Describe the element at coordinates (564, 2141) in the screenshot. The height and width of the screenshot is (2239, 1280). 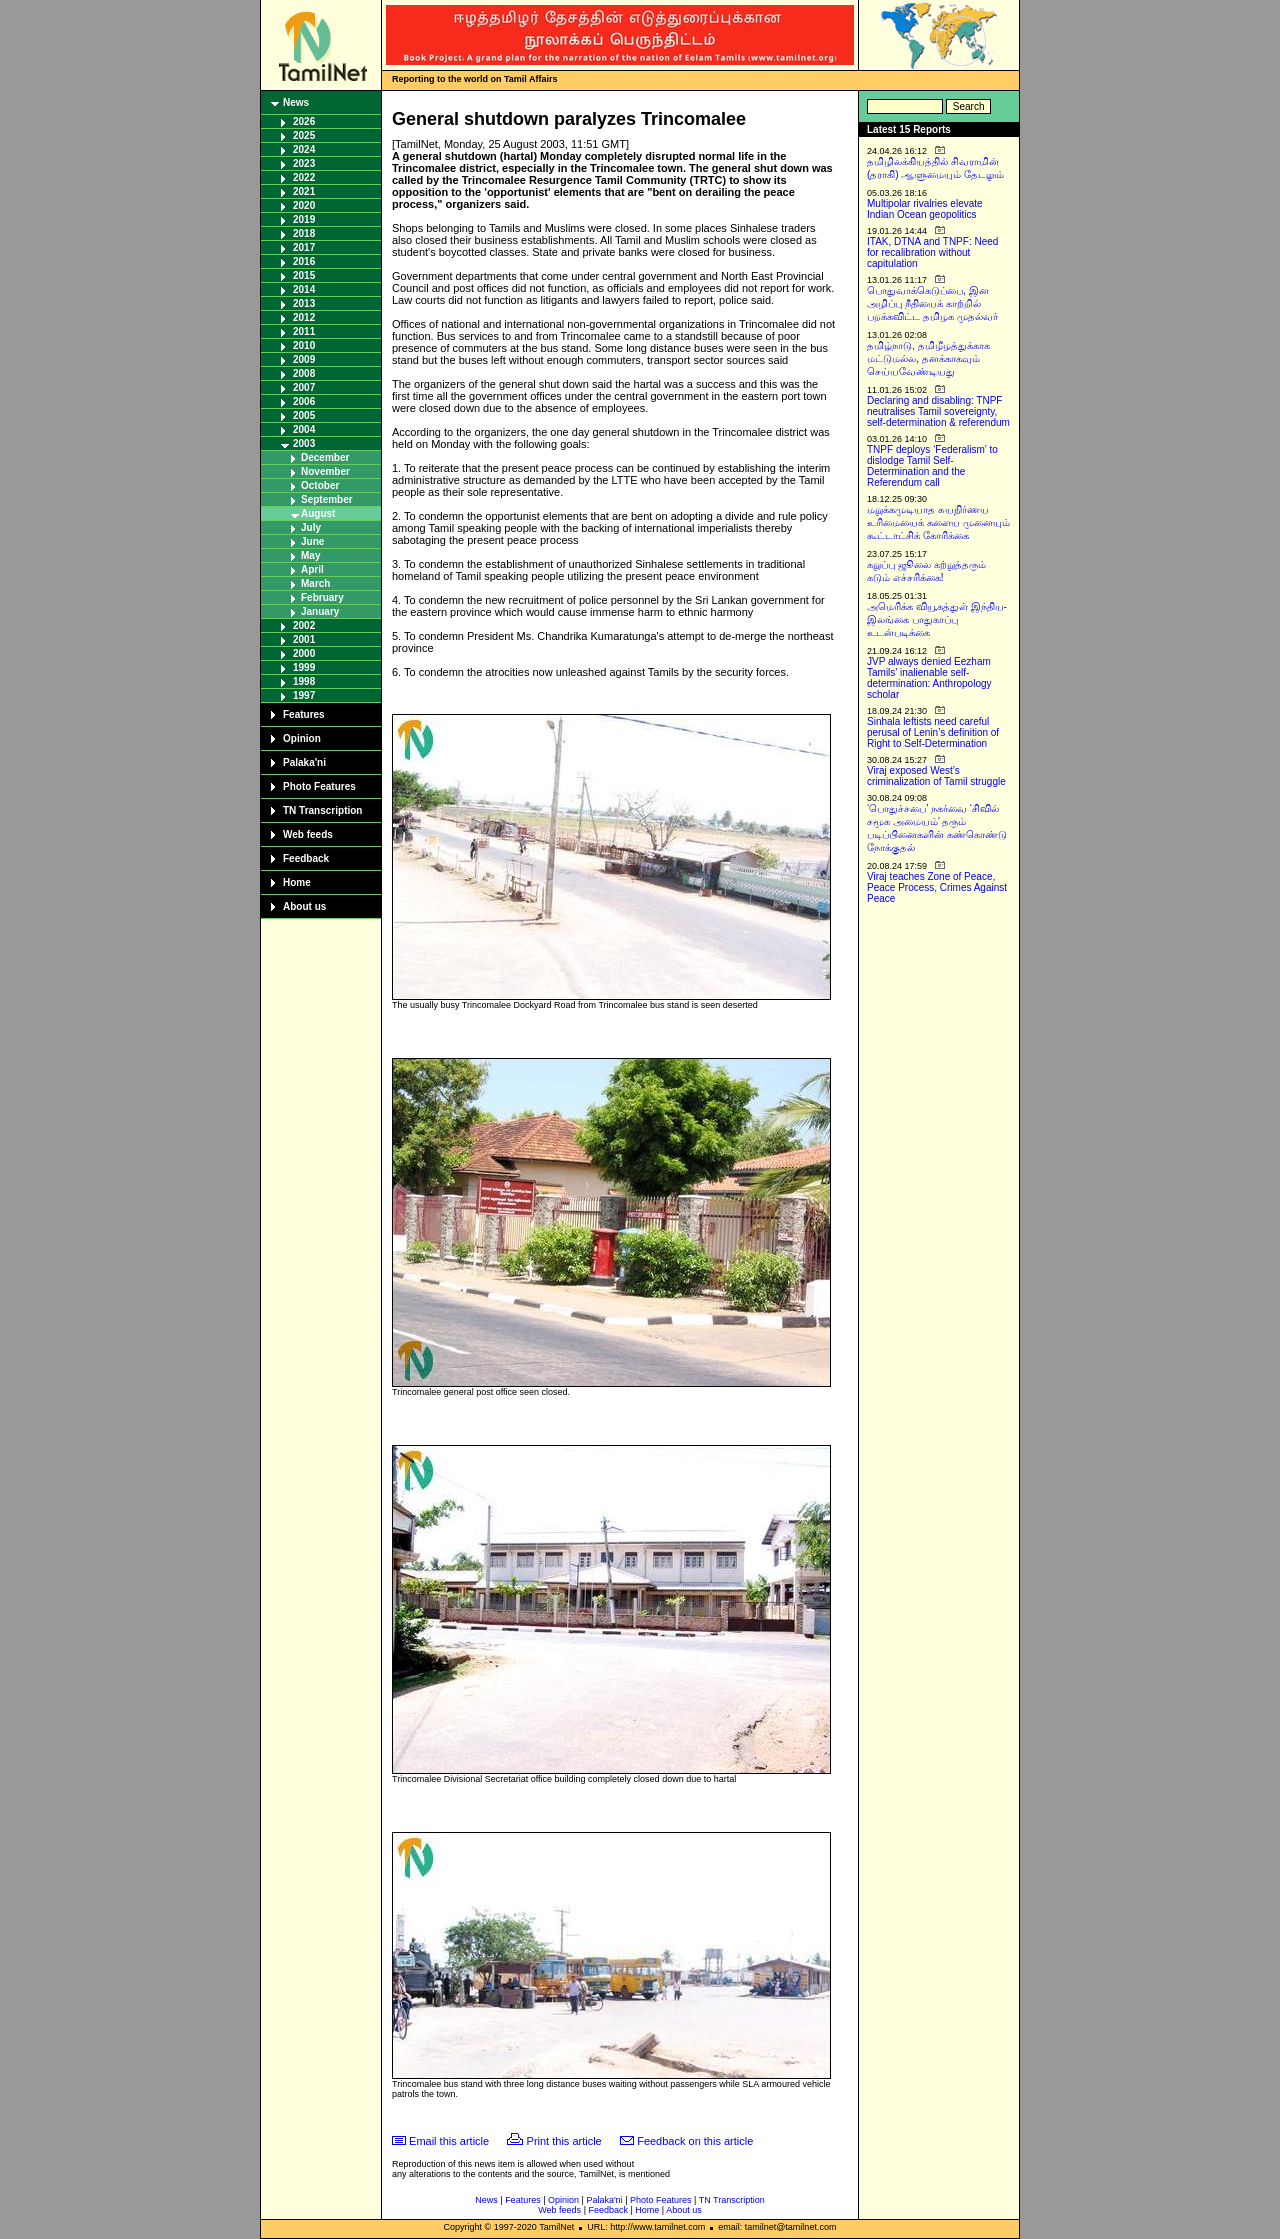
I see `Print this article` at that location.